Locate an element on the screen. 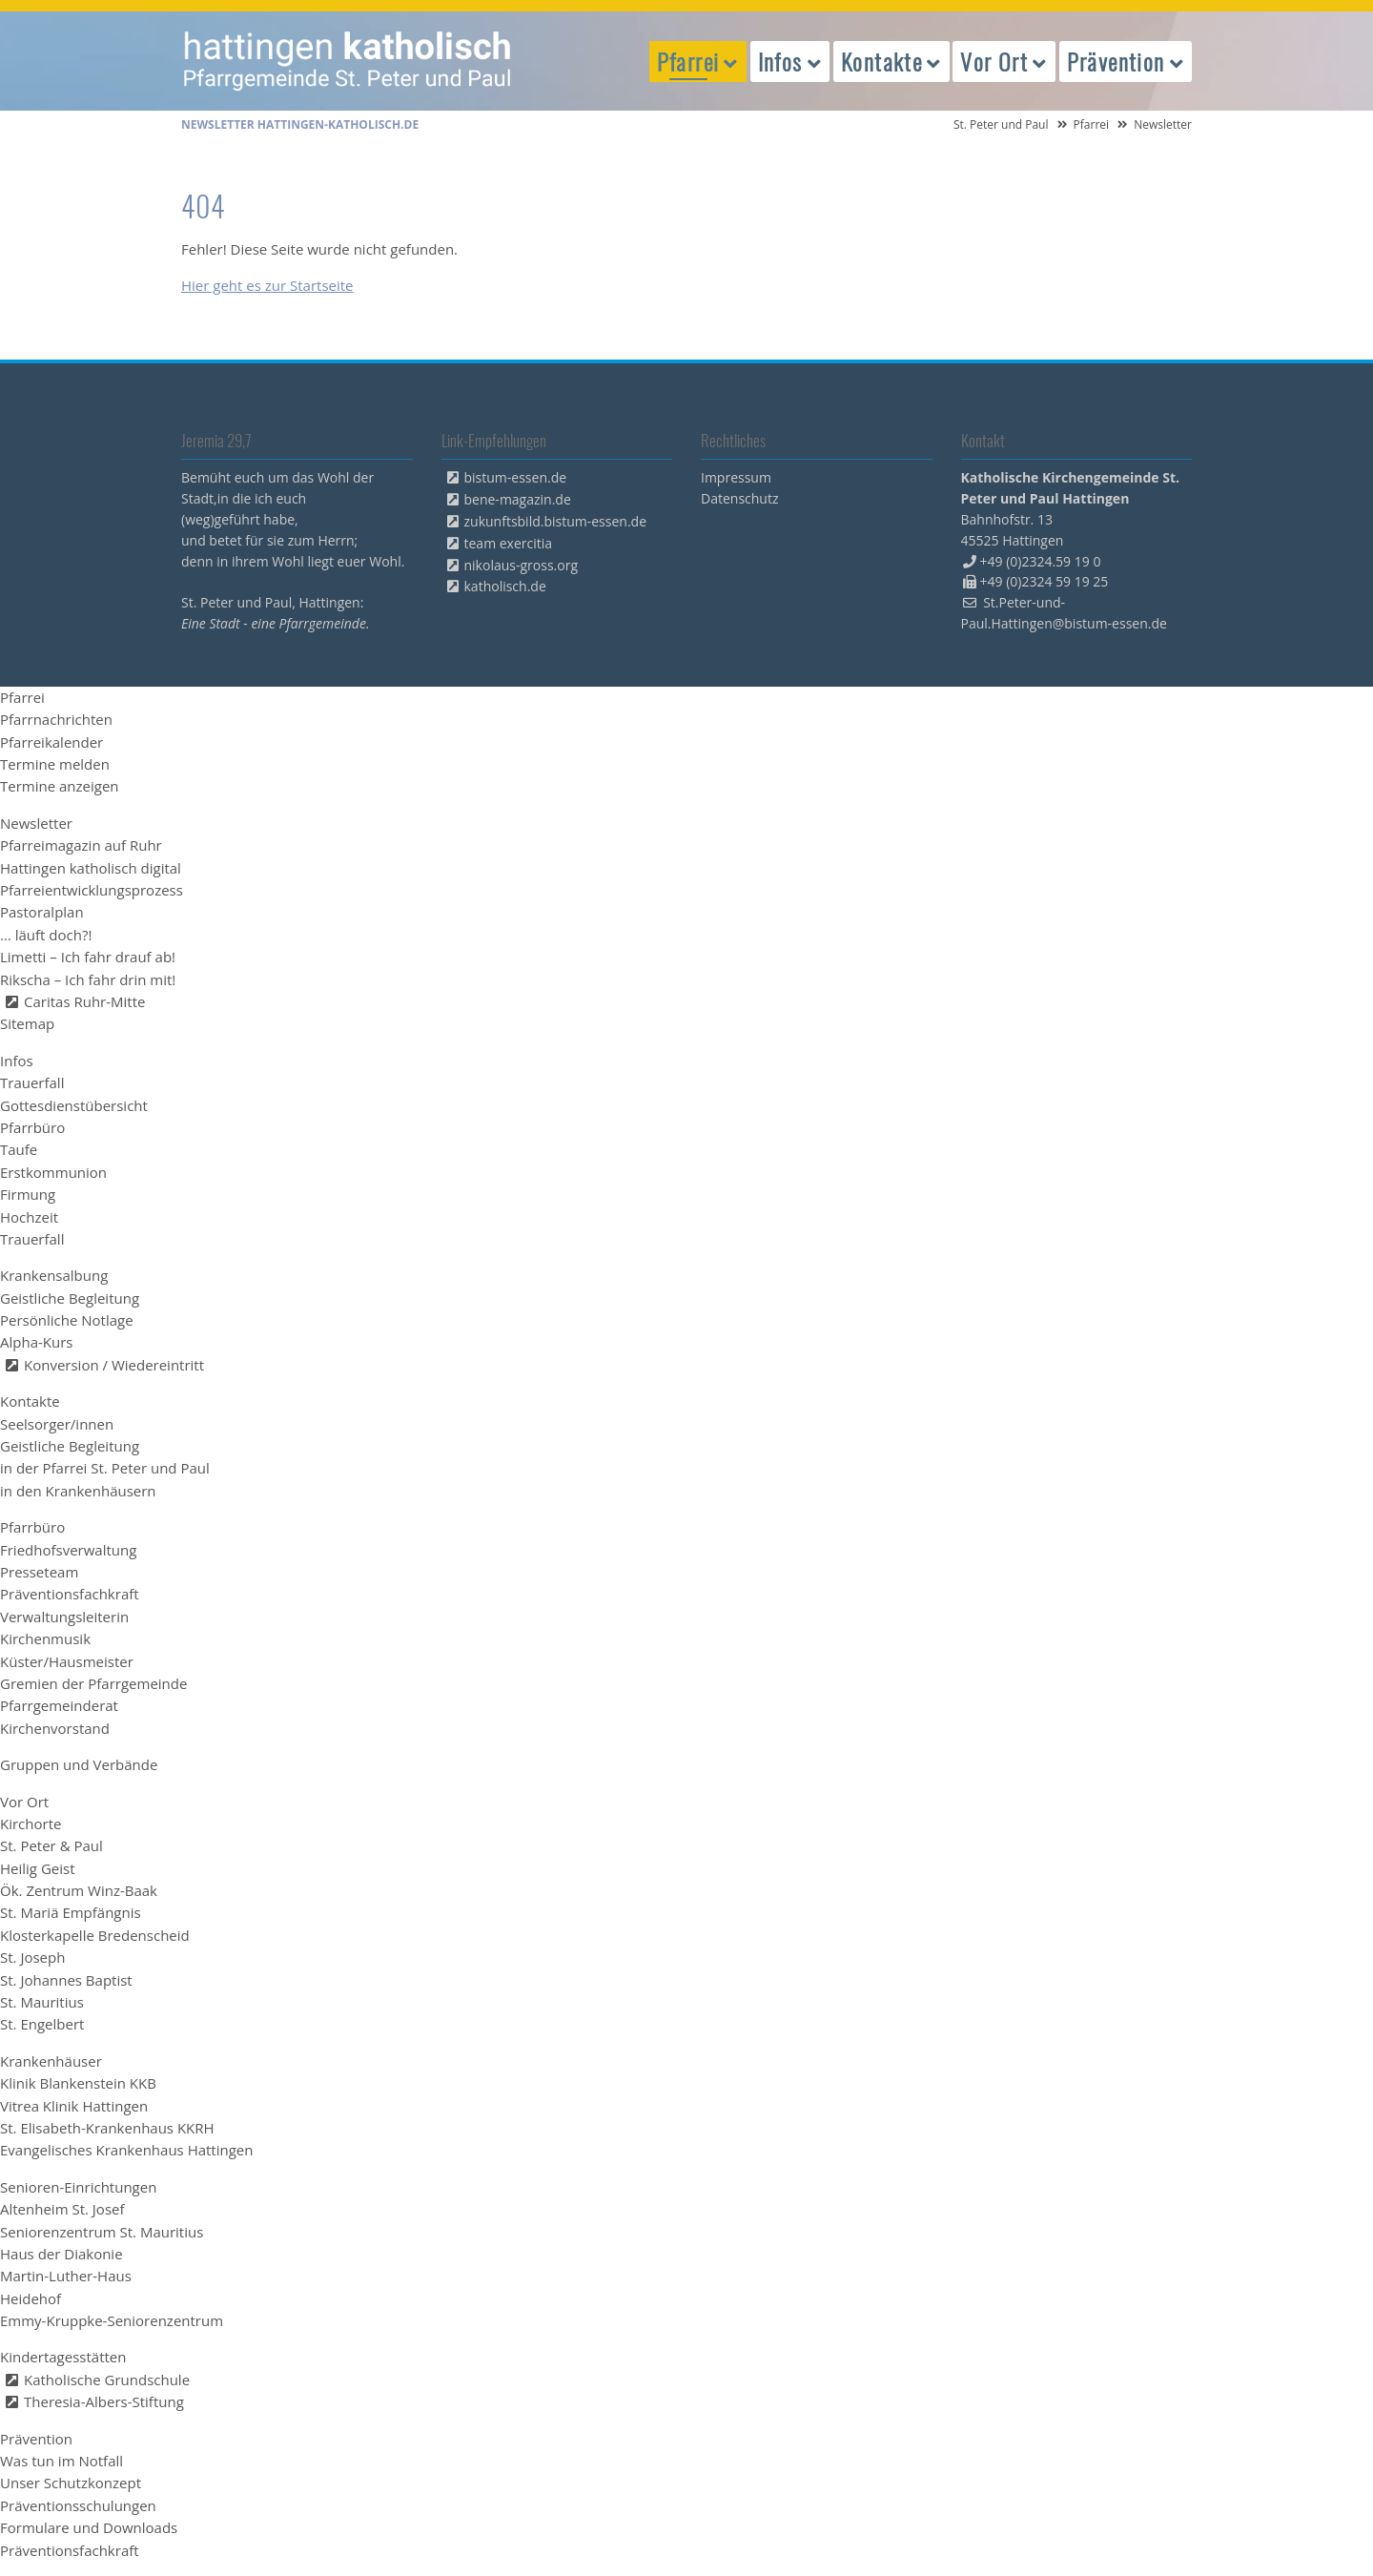 The height and width of the screenshot is (2576, 1373). Emmy-Kruppke-Seniorenzentrum is located at coordinates (111, 2320).